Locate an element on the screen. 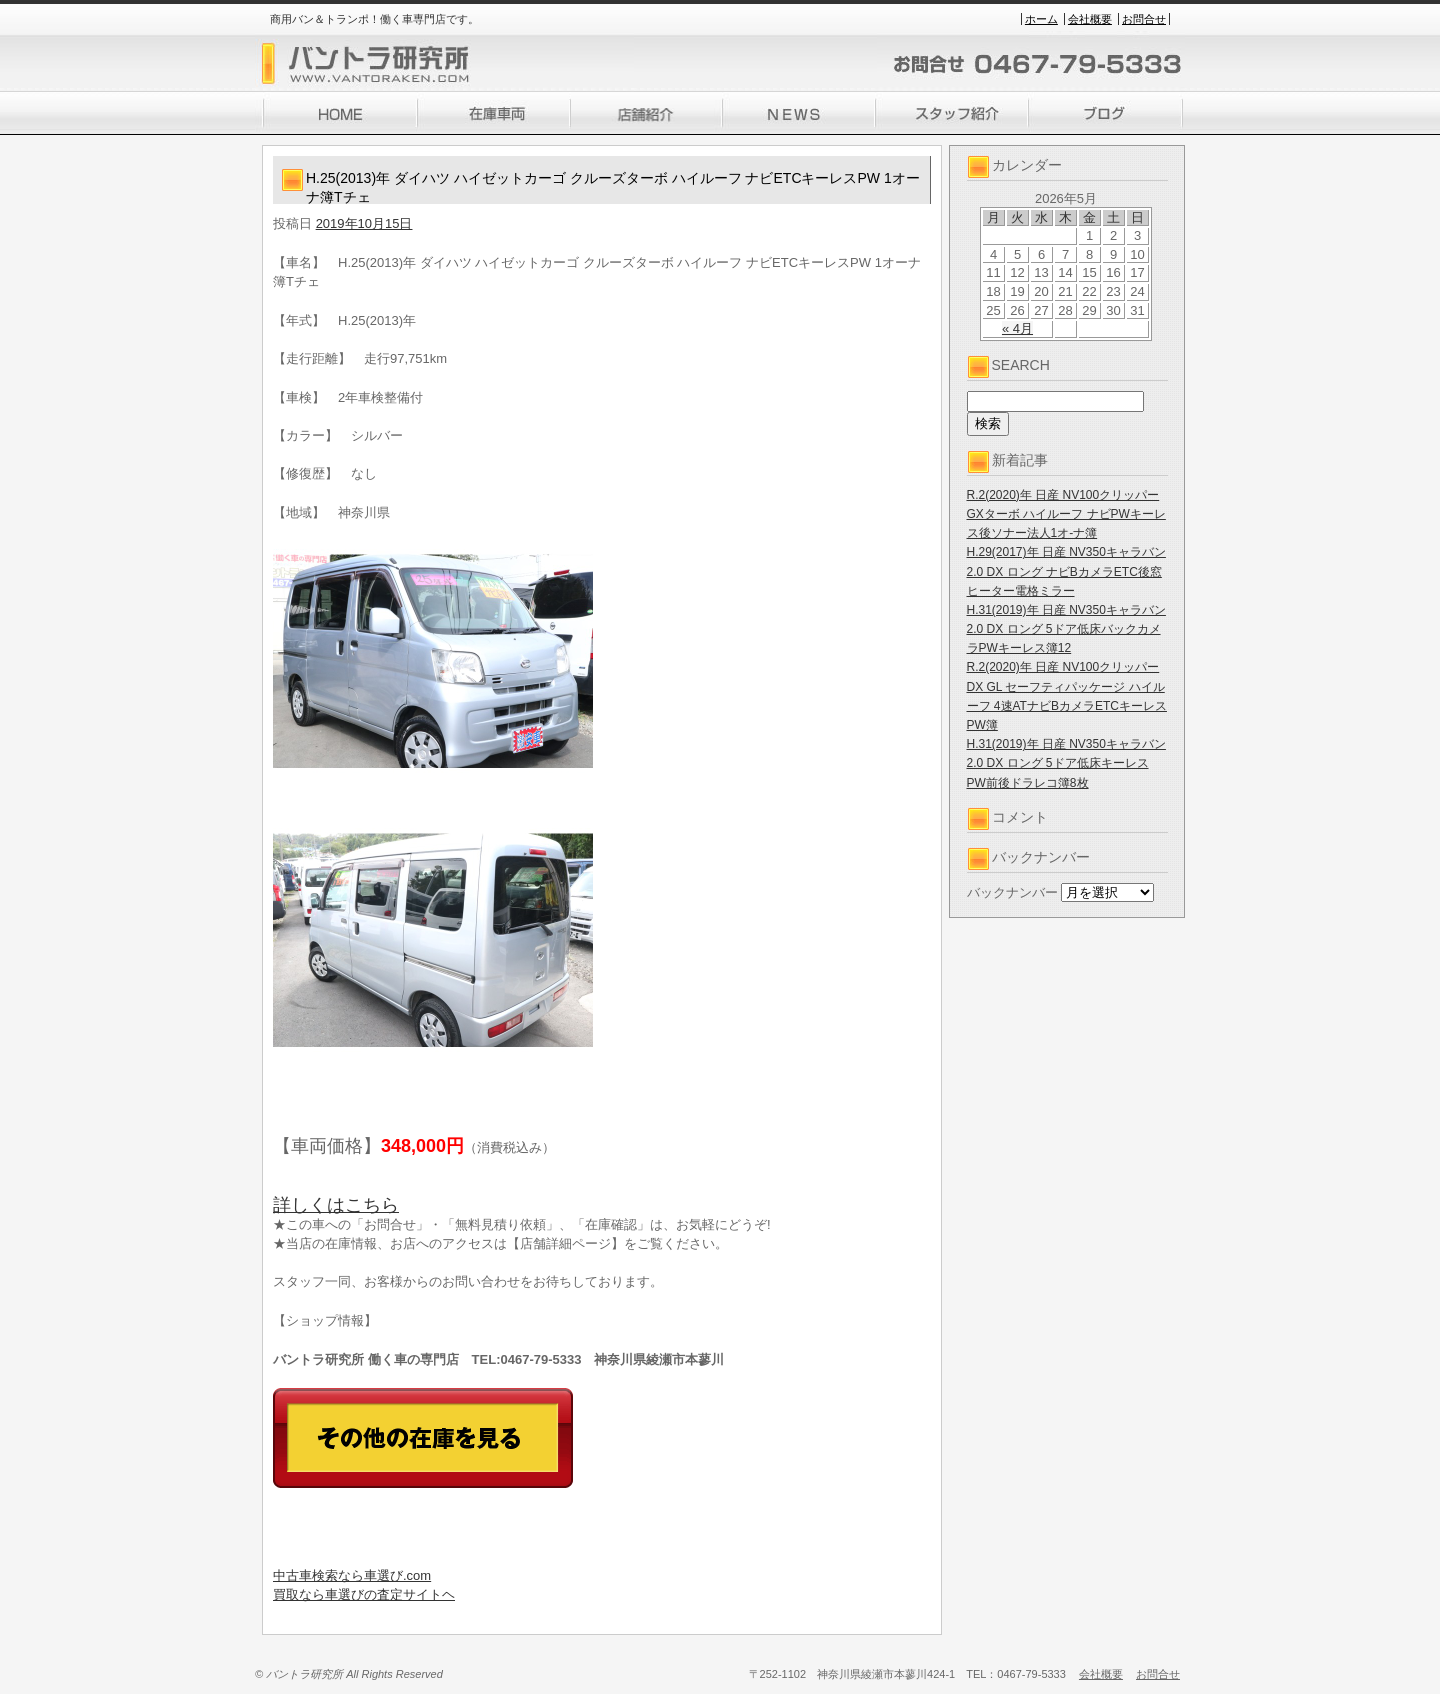 Image resolution: width=1440 pixels, height=1694 pixels. « 4月 is located at coordinates (1017, 328).